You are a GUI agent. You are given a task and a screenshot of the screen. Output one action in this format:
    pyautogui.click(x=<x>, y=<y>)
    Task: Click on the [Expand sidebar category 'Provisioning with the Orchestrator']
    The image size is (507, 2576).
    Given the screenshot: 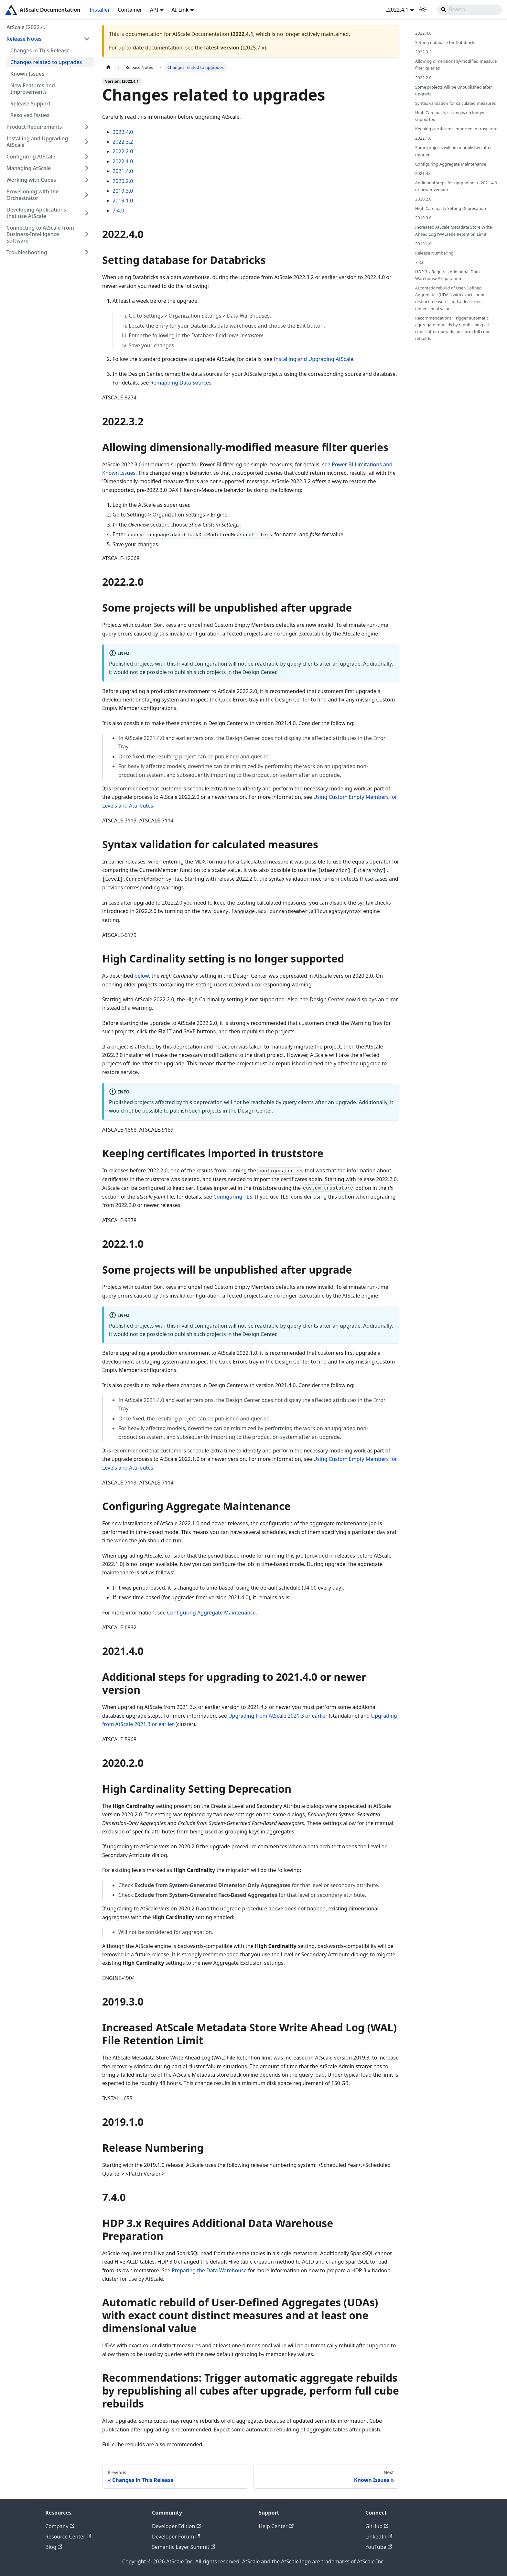 What is the action you would take?
    pyautogui.click(x=87, y=194)
    